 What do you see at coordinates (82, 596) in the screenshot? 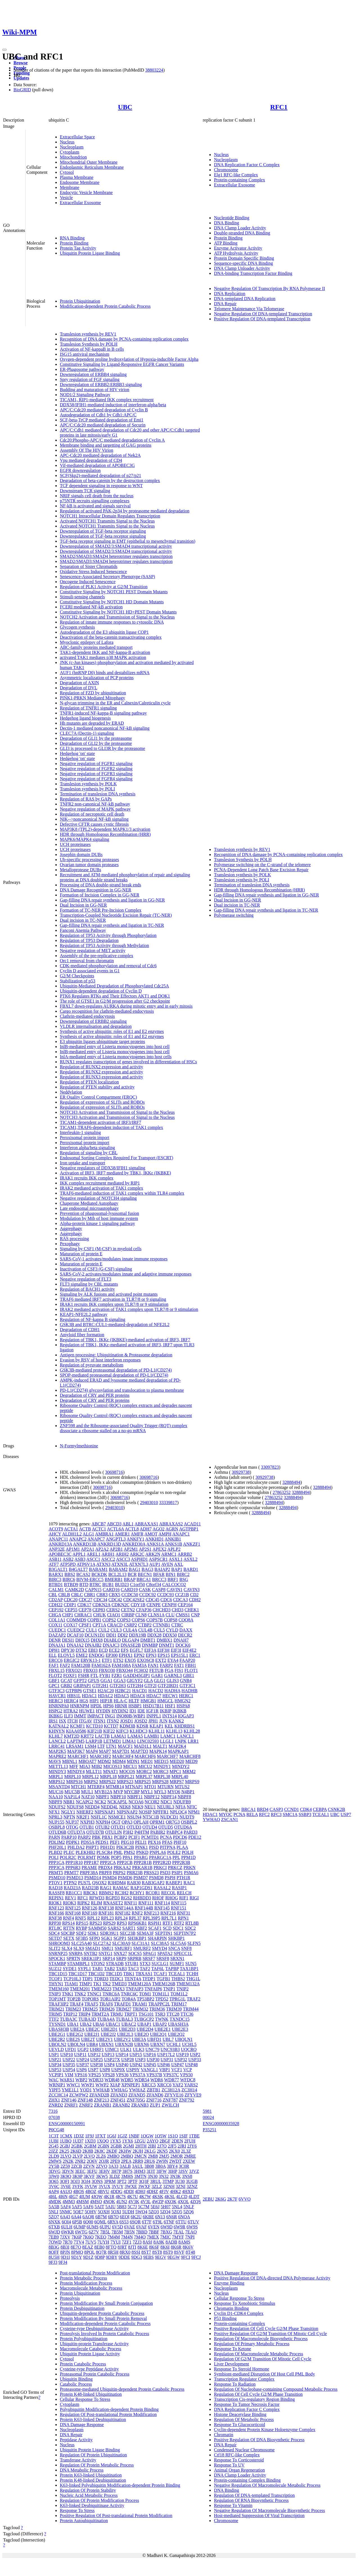
I see `Stimuli-sensing channels` at bounding box center [82, 596].